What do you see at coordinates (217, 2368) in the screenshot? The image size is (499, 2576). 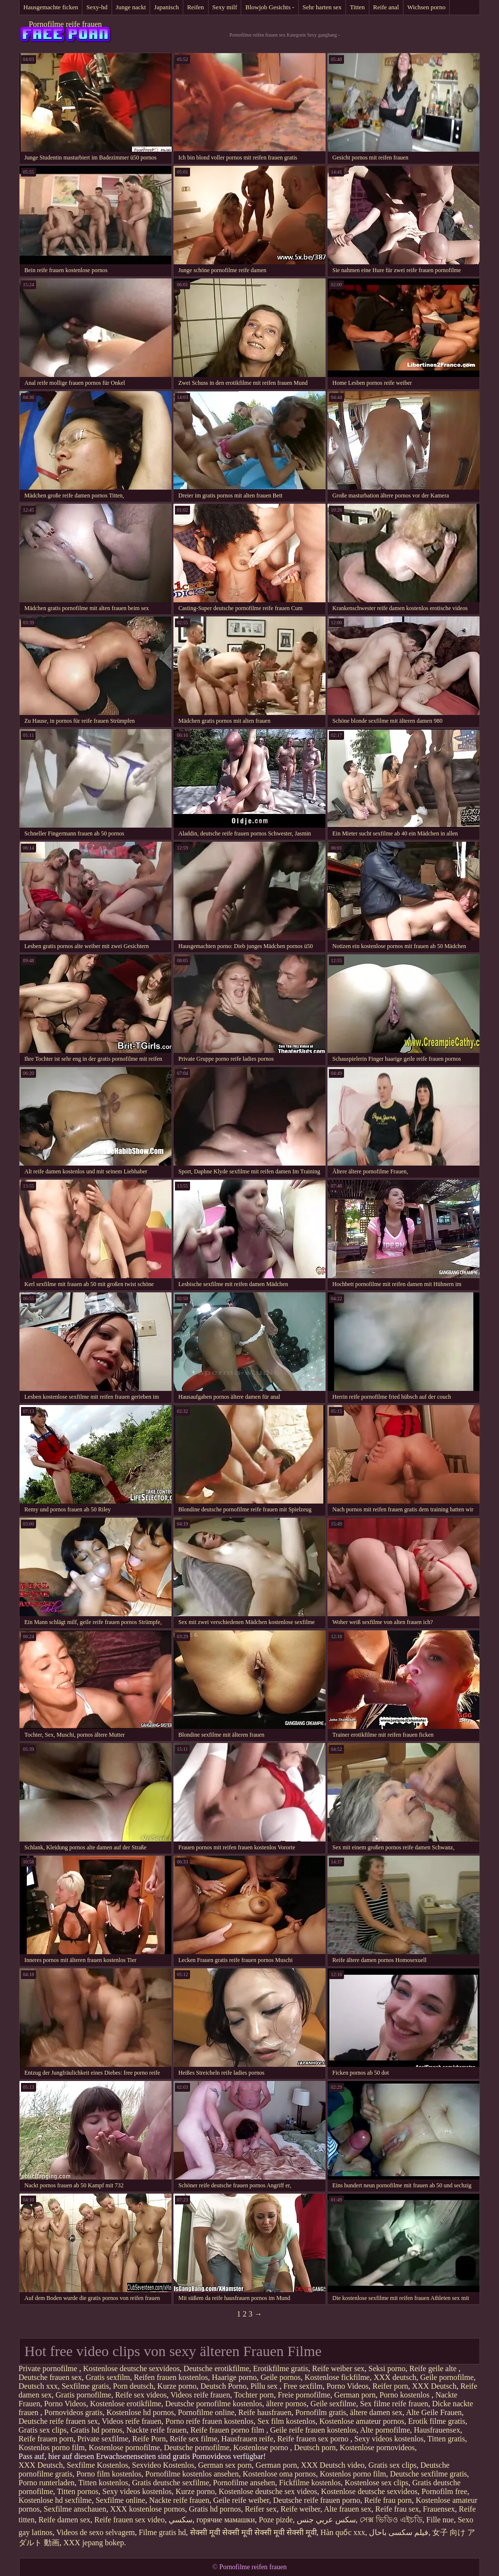 I see `Deutsche erotikfilme` at bounding box center [217, 2368].